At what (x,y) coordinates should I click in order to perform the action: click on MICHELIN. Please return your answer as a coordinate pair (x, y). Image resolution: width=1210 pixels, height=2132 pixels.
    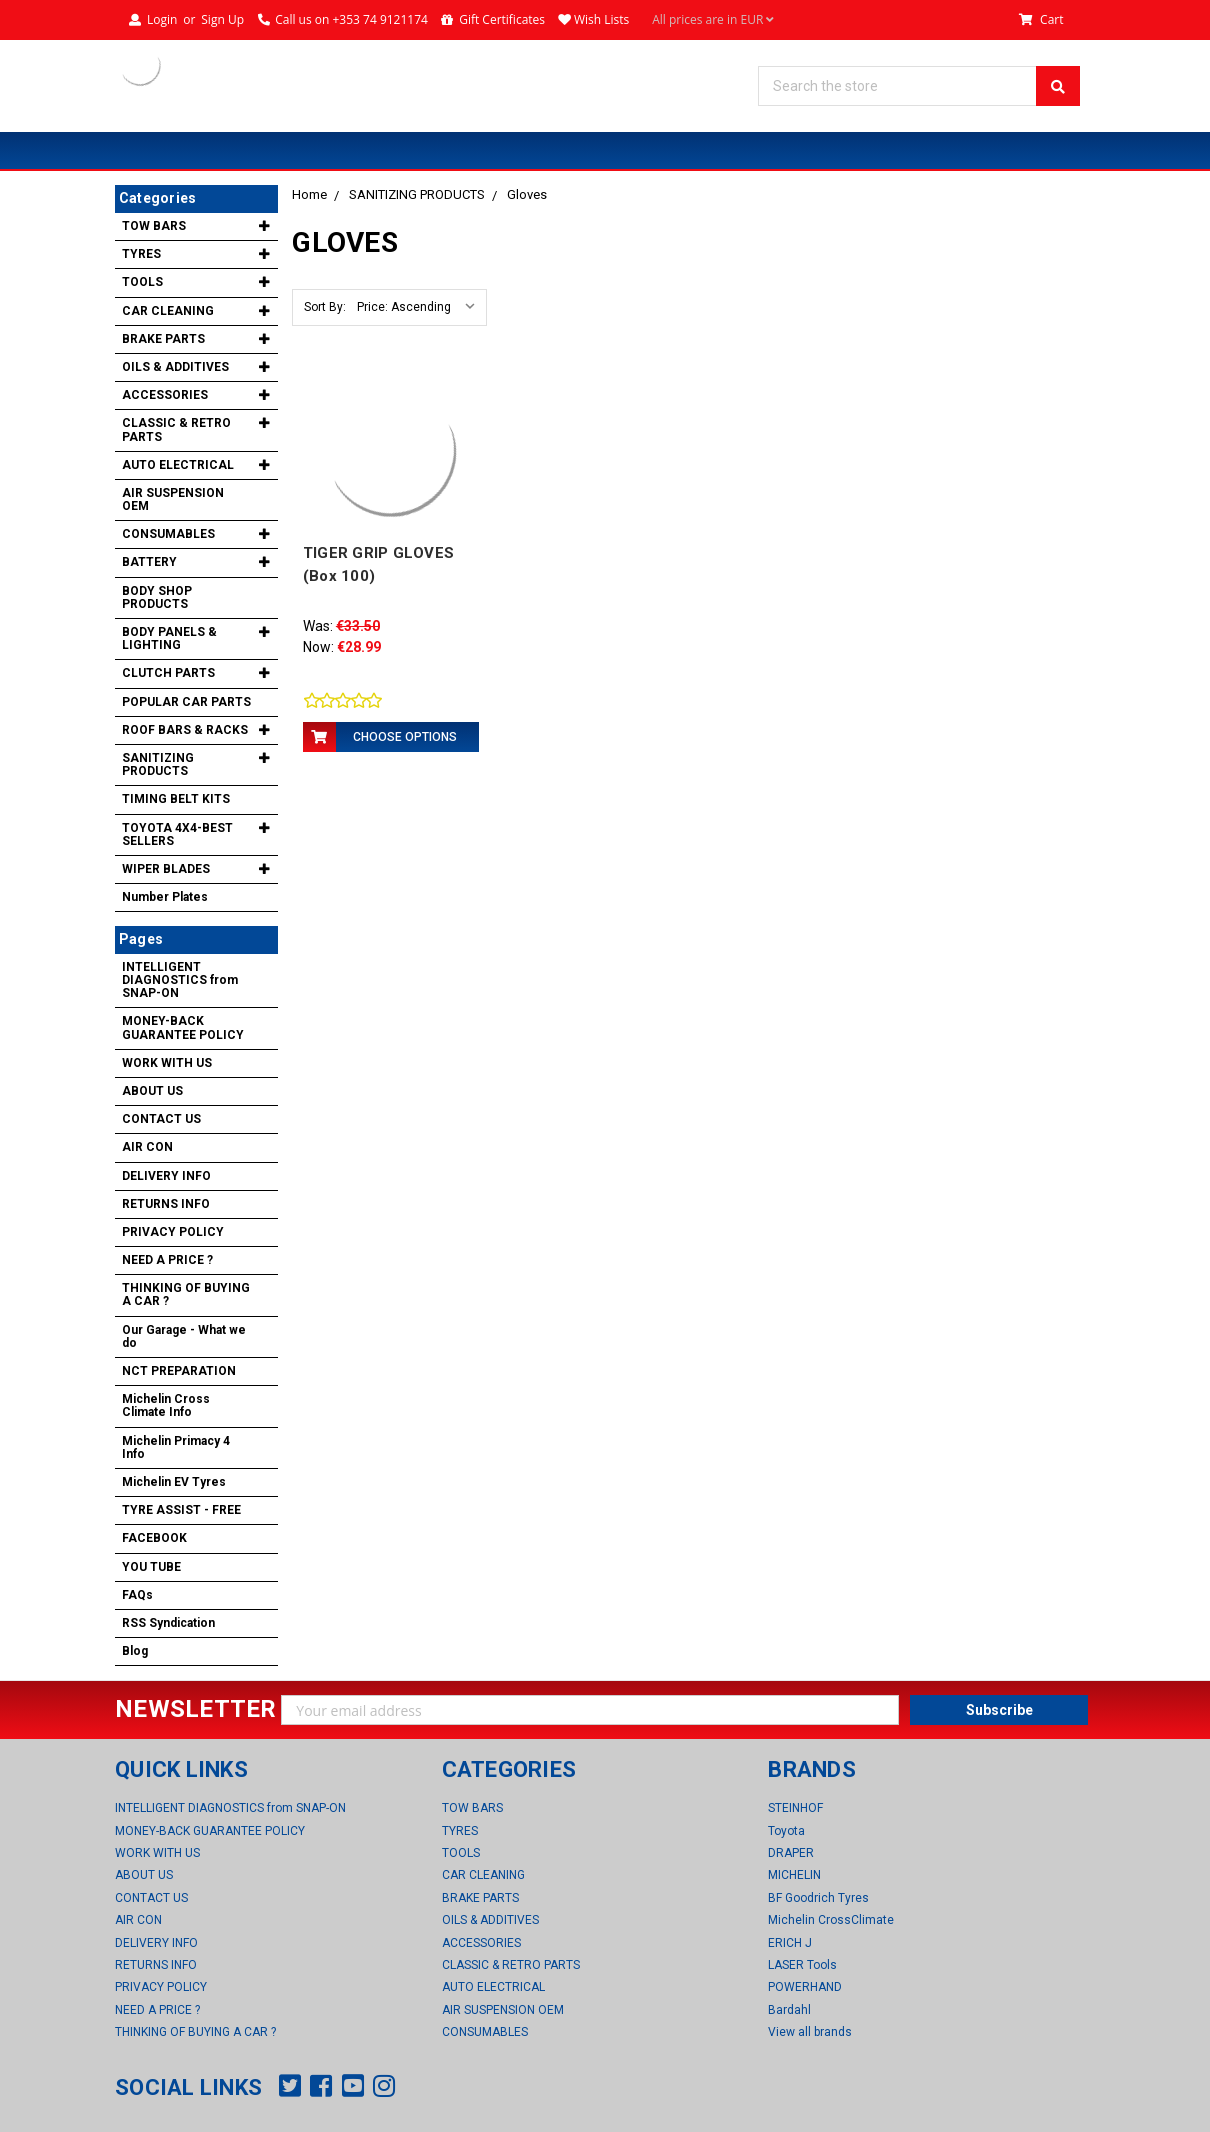
    Looking at the image, I should click on (794, 1875).